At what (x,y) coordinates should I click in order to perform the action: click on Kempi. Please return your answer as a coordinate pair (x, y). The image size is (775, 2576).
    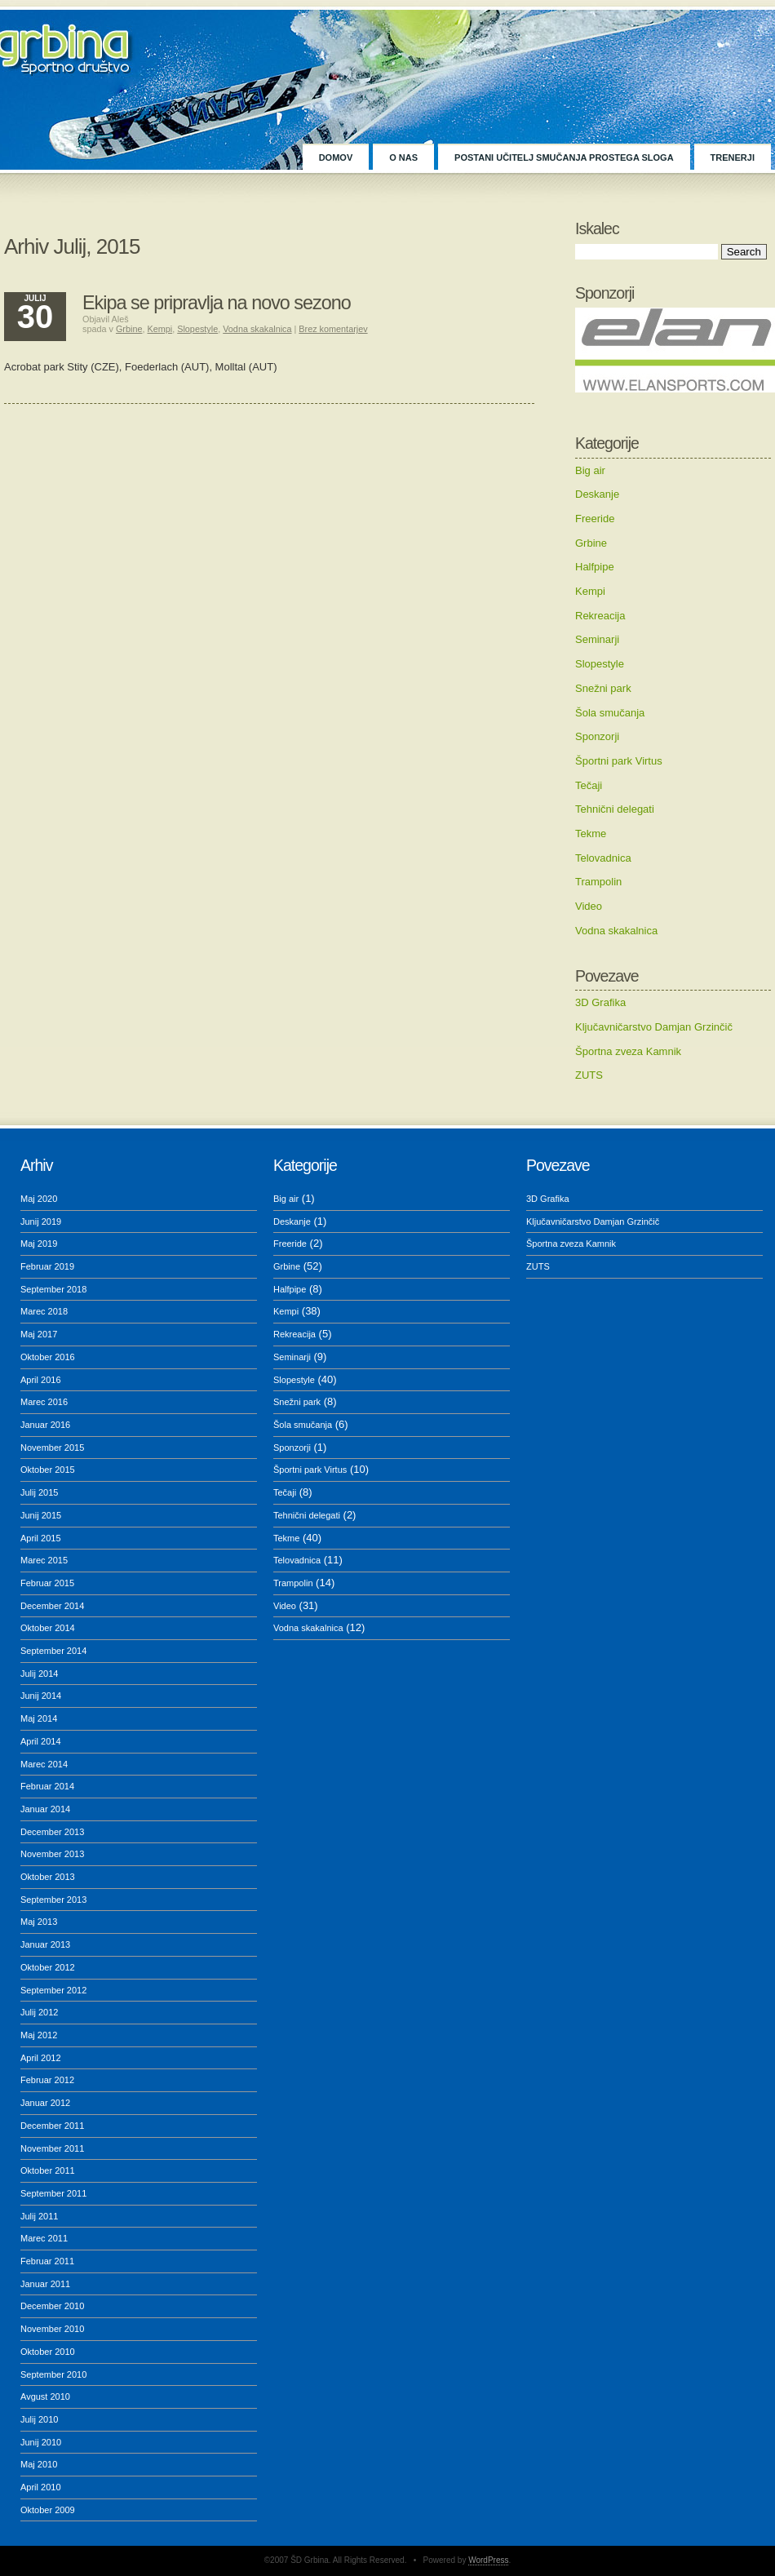
    Looking at the image, I should click on (590, 591).